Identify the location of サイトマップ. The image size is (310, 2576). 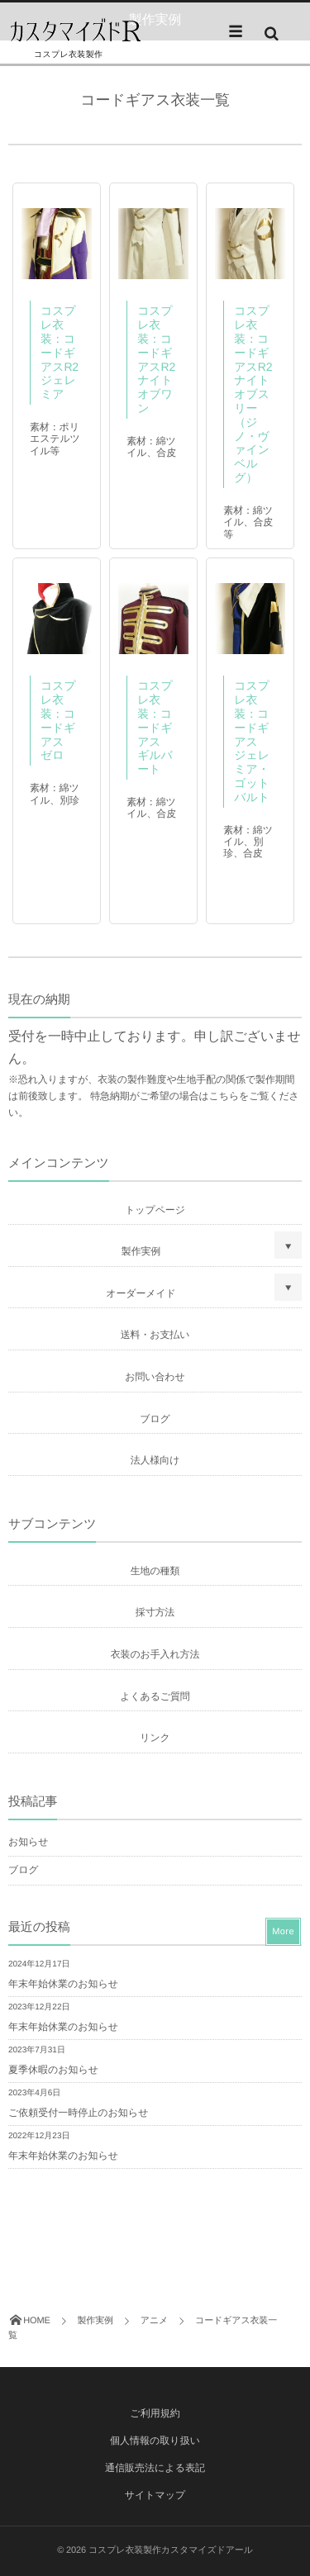
(155, 2495).